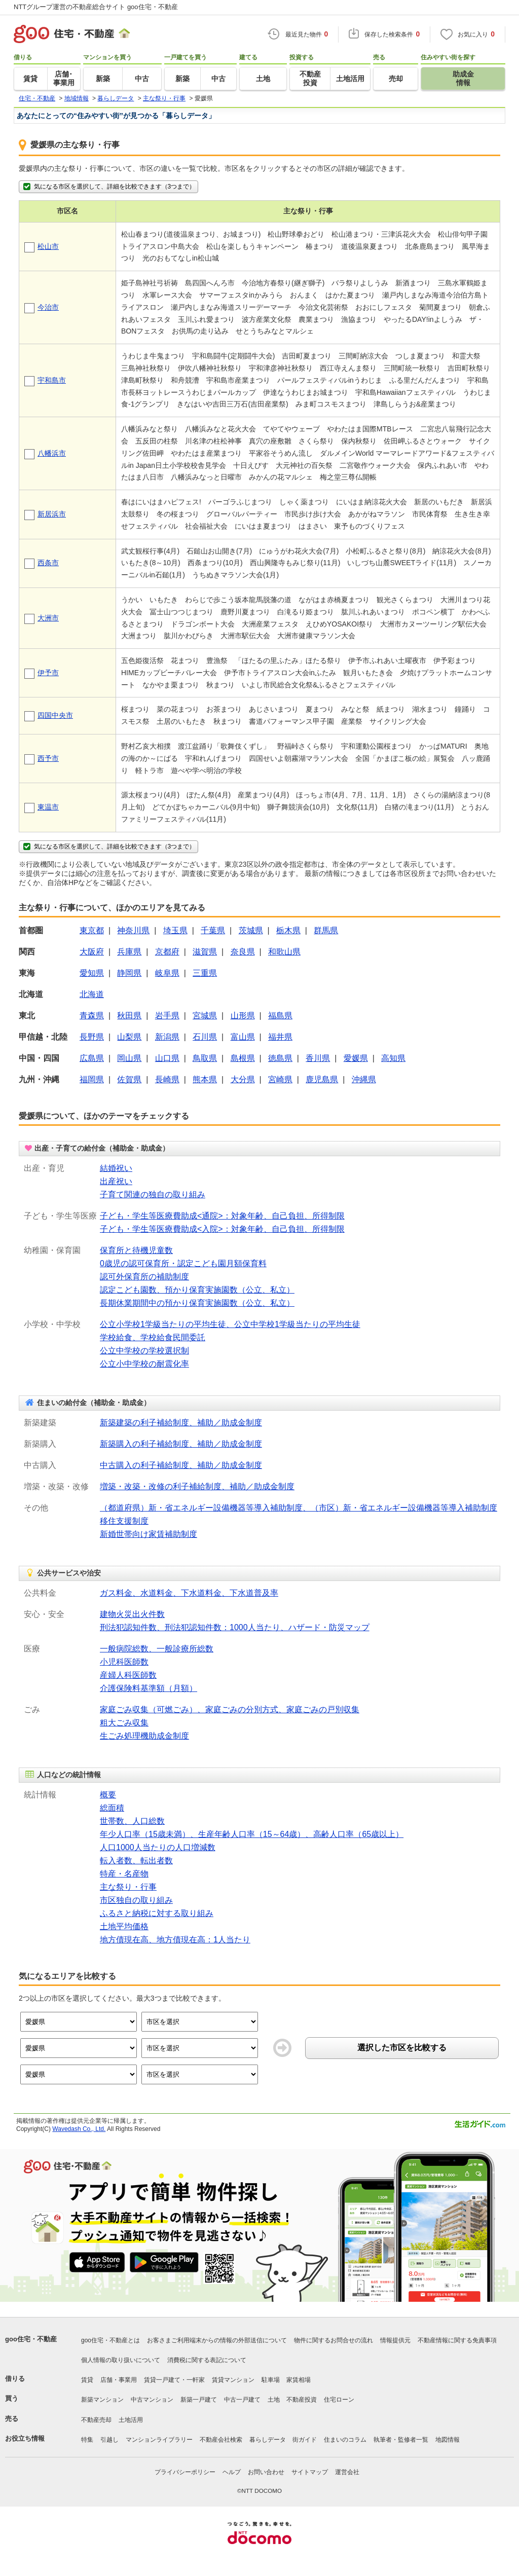  I want to click on 認可外保育所の補助制度, so click(144, 1276).